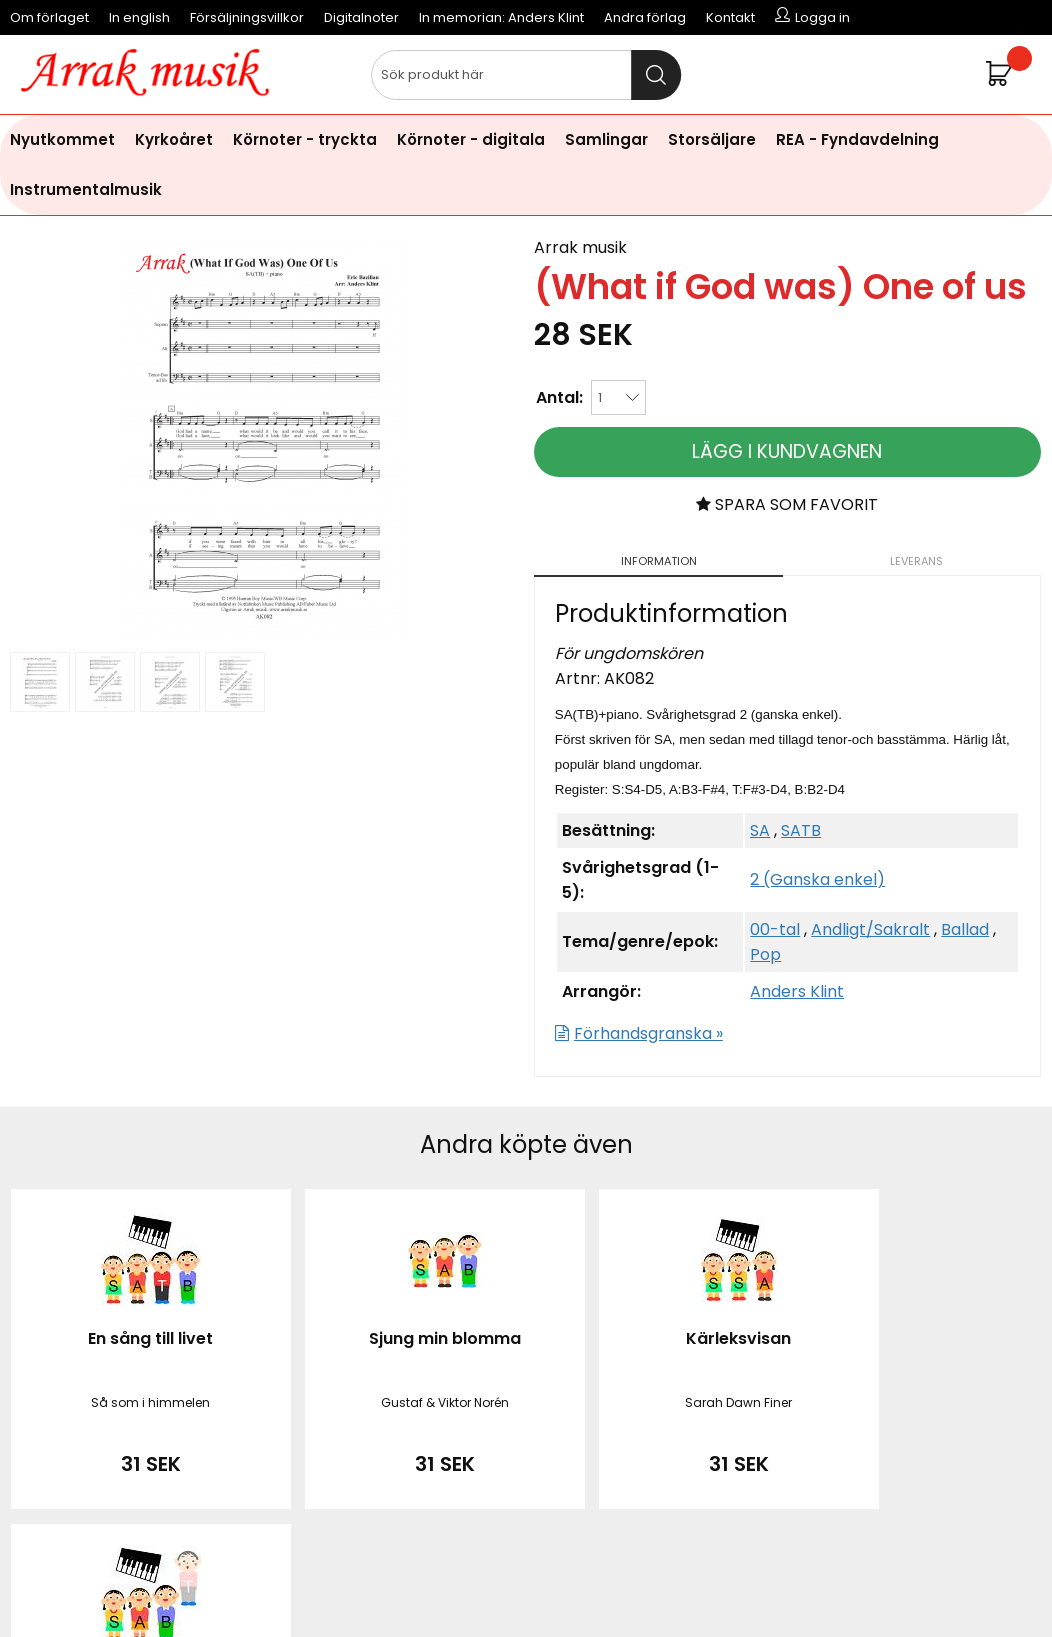  Describe the element at coordinates (361, 17) in the screenshot. I see `Digitalnoter` at that location.